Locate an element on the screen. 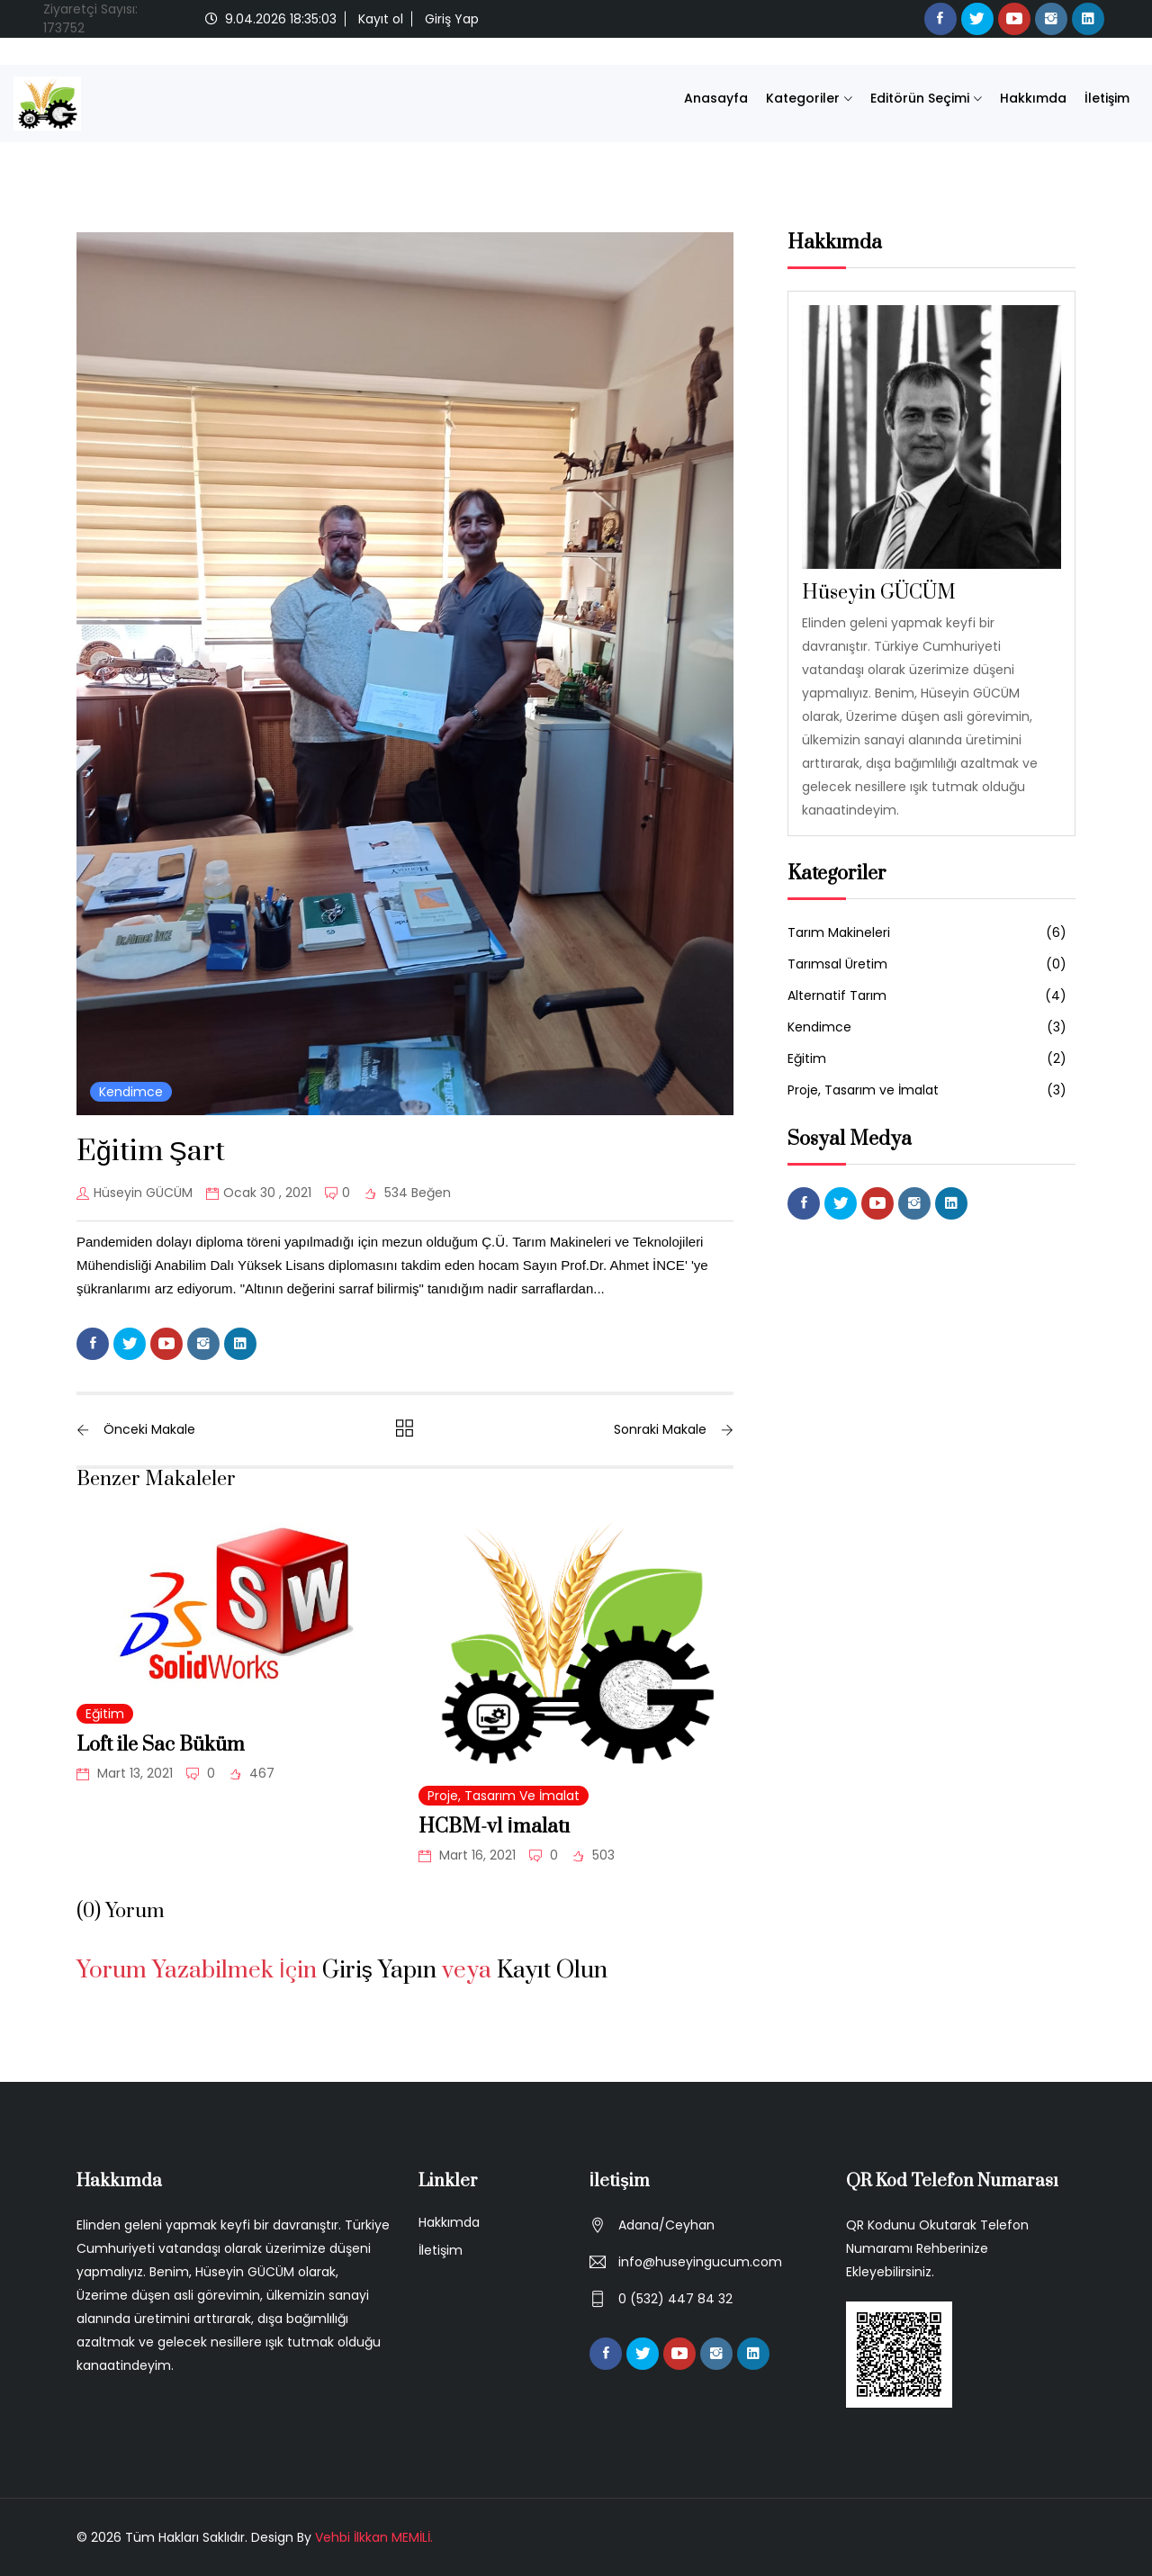 The height and width of the screenshot is (2576, 1152). Eğitim is located at coordinates (105, 1714).